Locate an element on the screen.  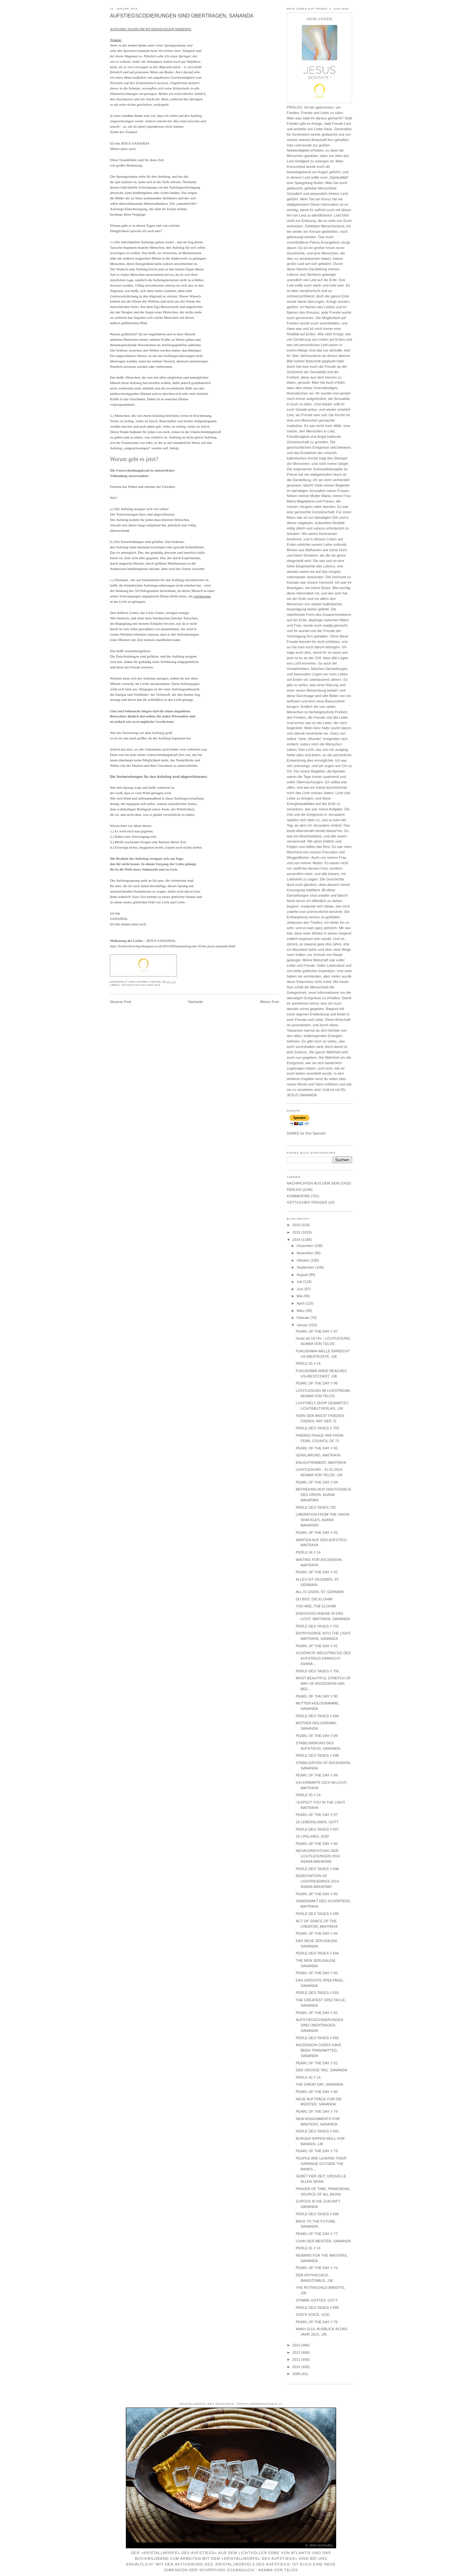
Januar is located at coordinates (303, 1325).